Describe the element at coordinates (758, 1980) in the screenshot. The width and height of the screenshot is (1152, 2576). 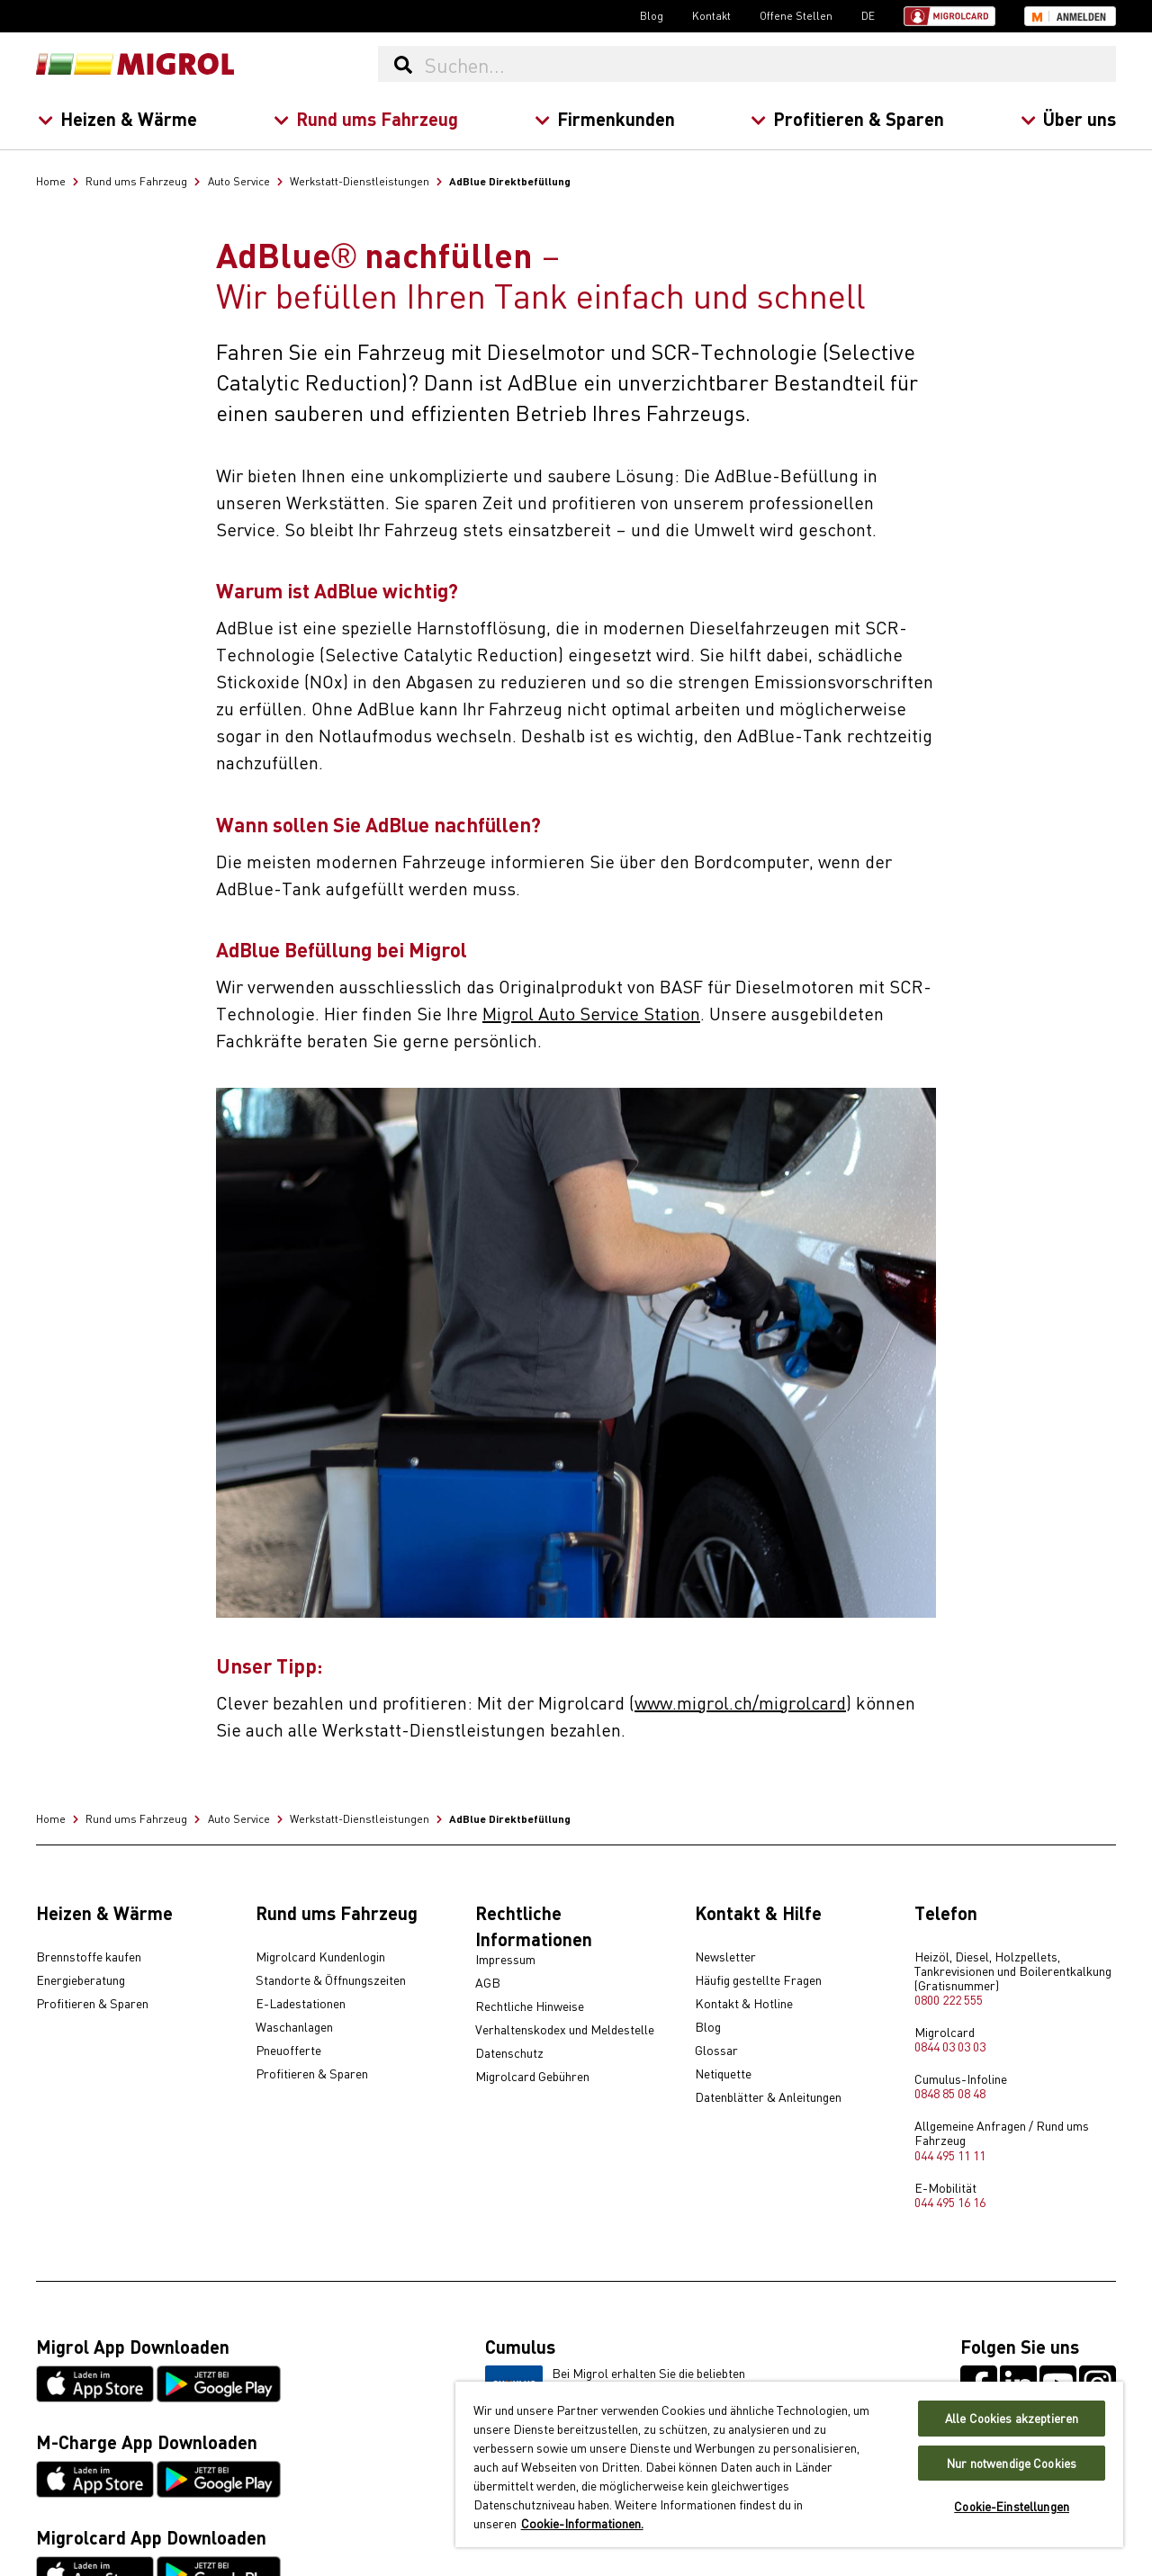
I see `Häufig gestellte Fragen` at that location.